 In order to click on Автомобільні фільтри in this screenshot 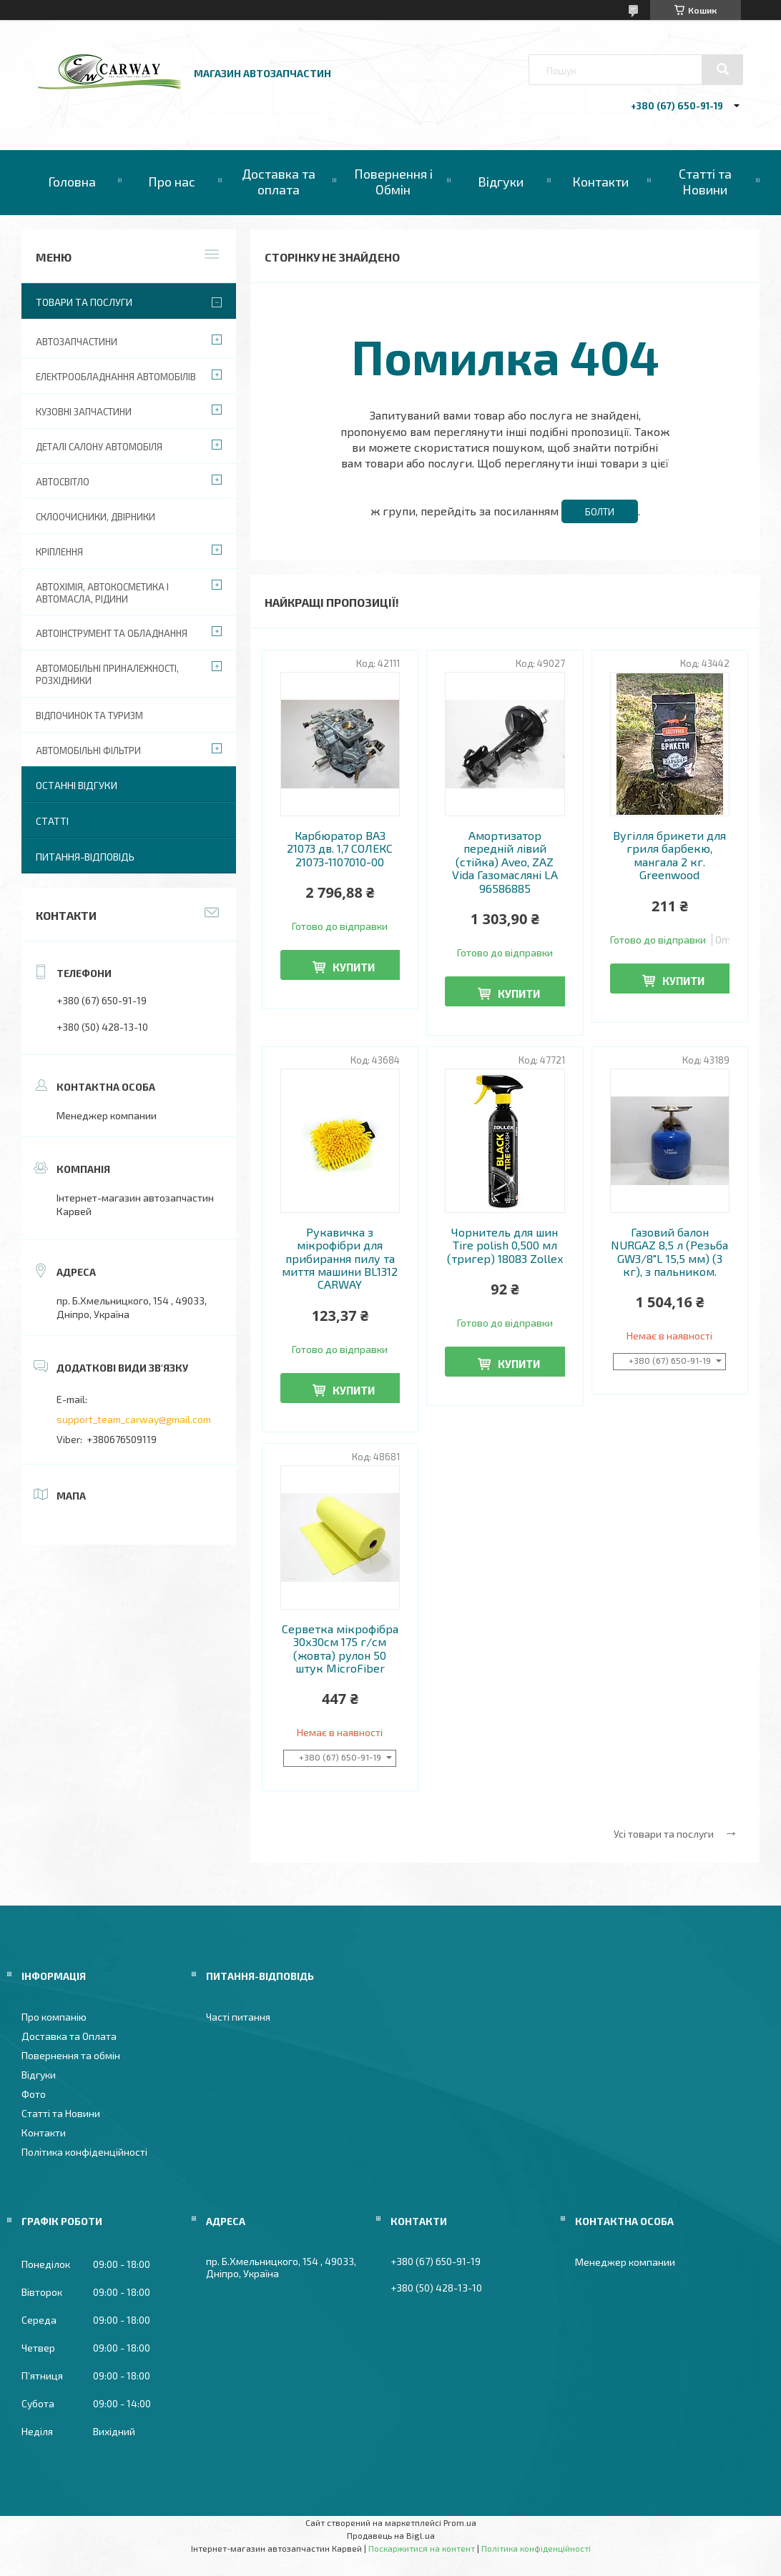, I will do `click(88, 750)`.